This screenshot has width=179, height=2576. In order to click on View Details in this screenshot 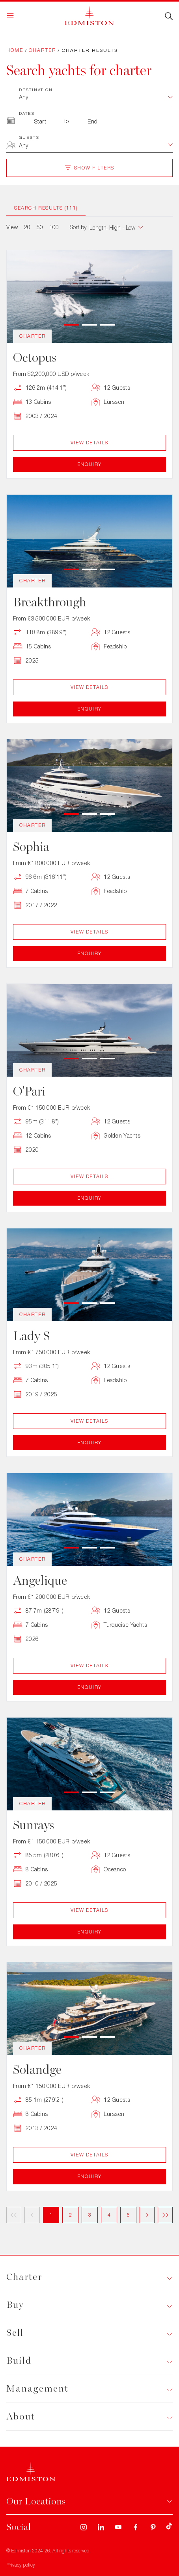, I will do `click(89, 443)`.